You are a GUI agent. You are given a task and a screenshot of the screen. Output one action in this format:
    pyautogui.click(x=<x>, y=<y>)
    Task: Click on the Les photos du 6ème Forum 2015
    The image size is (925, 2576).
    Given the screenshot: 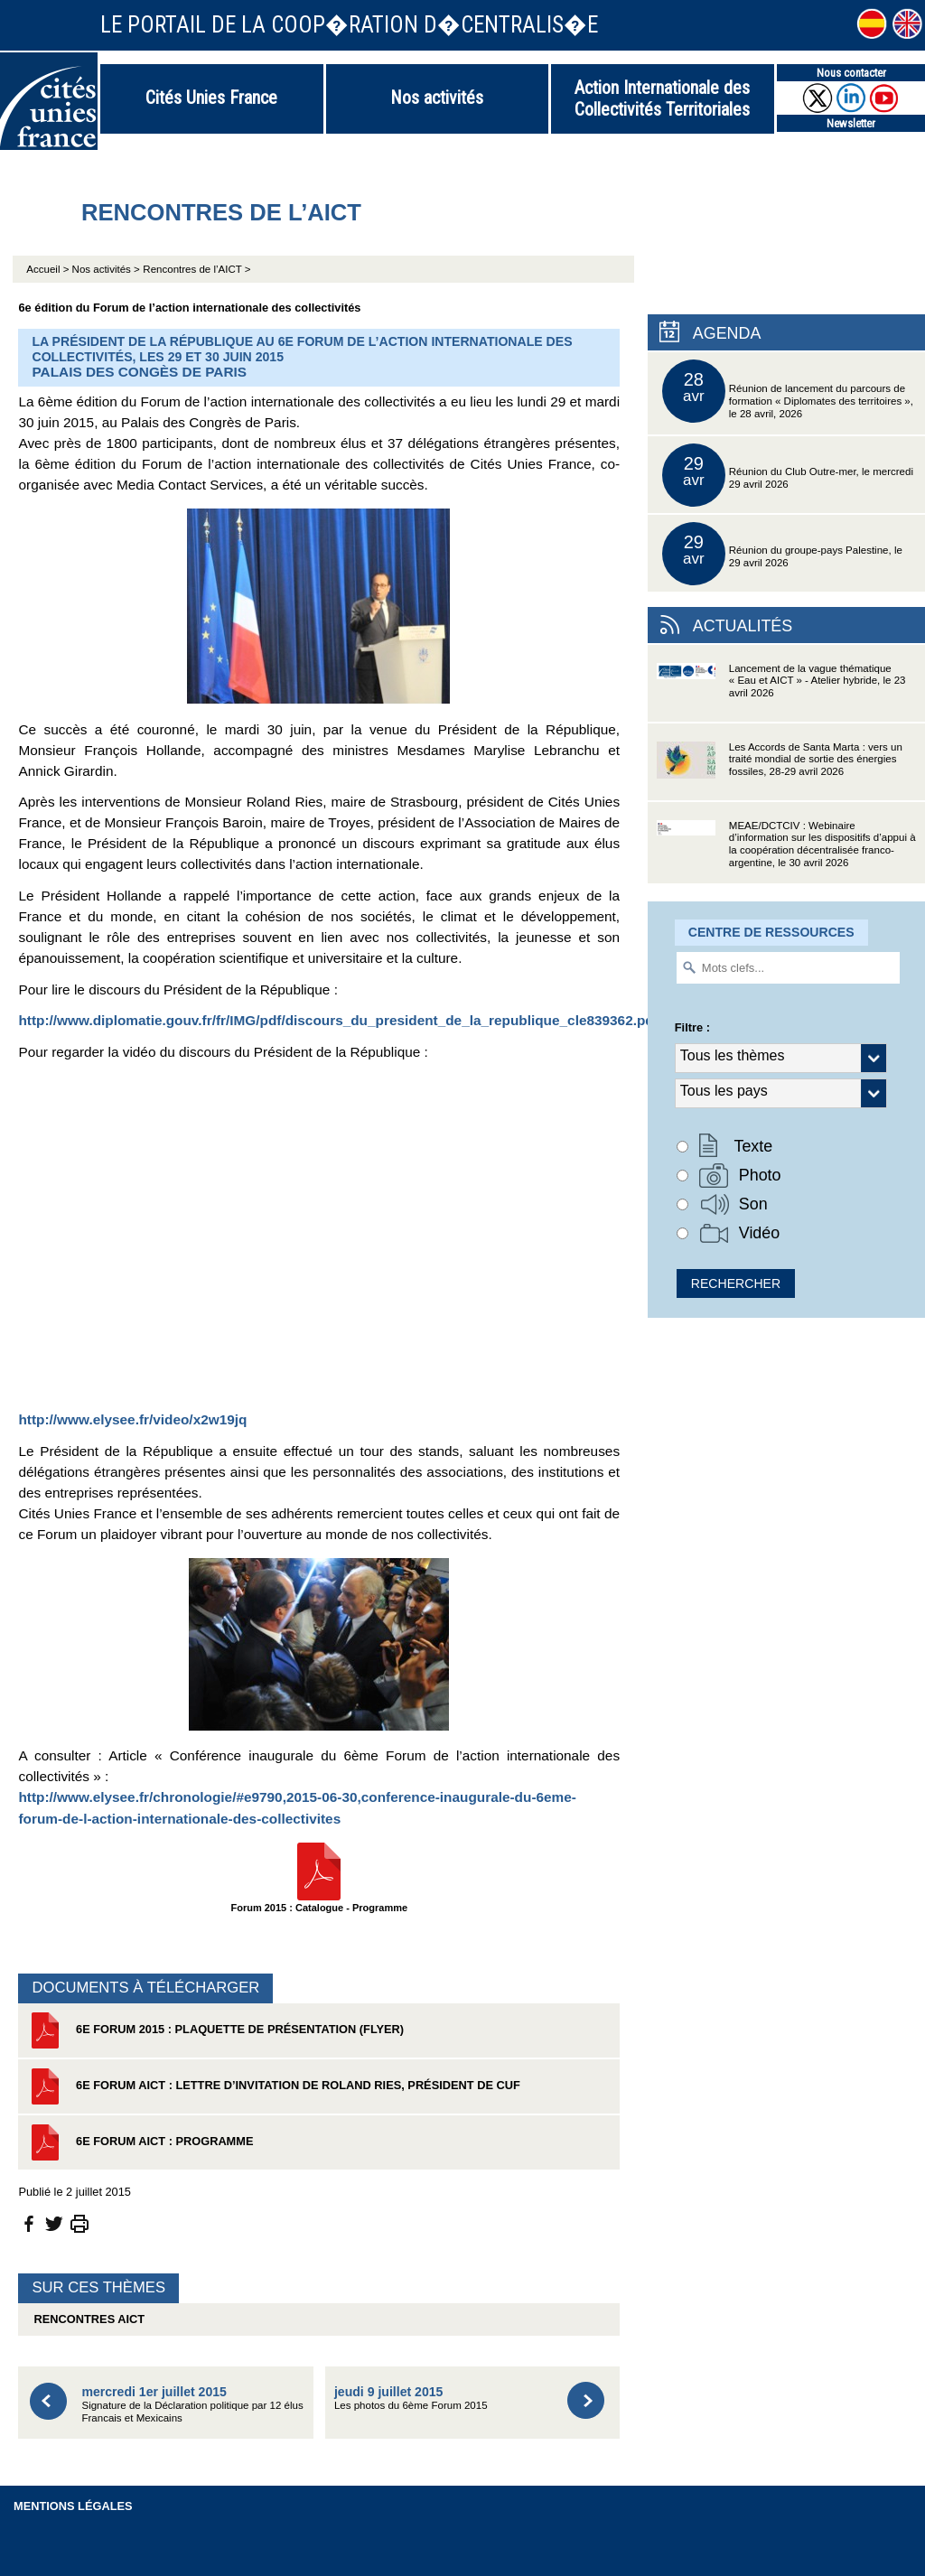 What is the action you would take?
    pyautogui.click(x=411, y=2398)
    